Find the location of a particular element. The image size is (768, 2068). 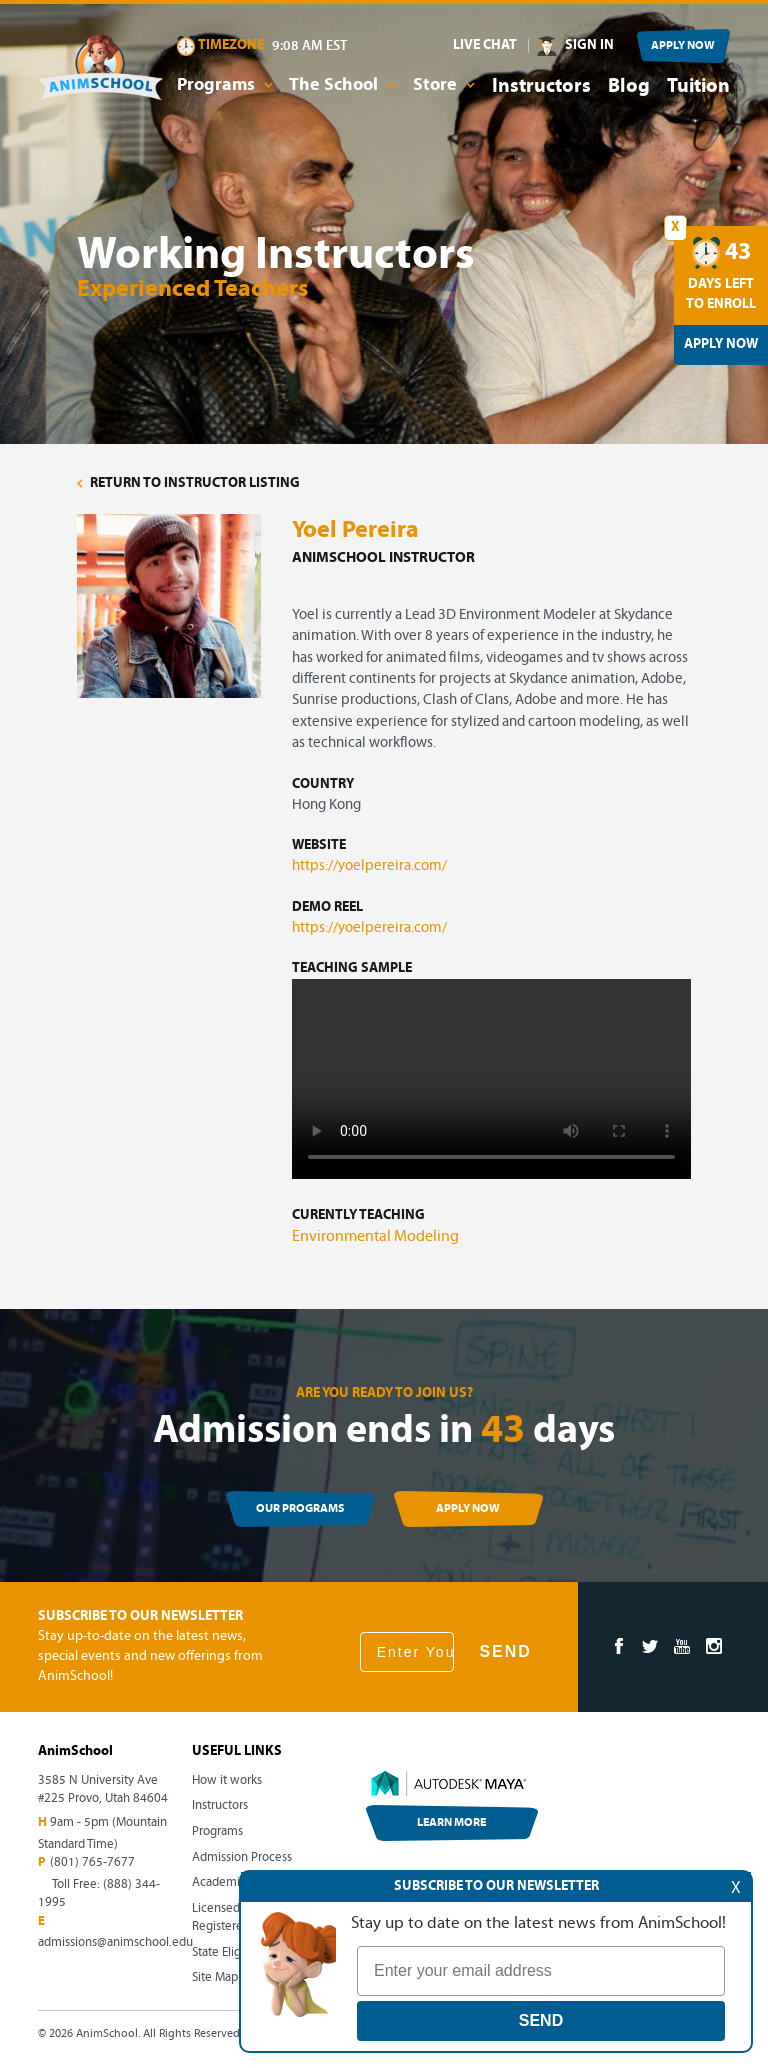

How it works is located at coordinates (227, 1780).